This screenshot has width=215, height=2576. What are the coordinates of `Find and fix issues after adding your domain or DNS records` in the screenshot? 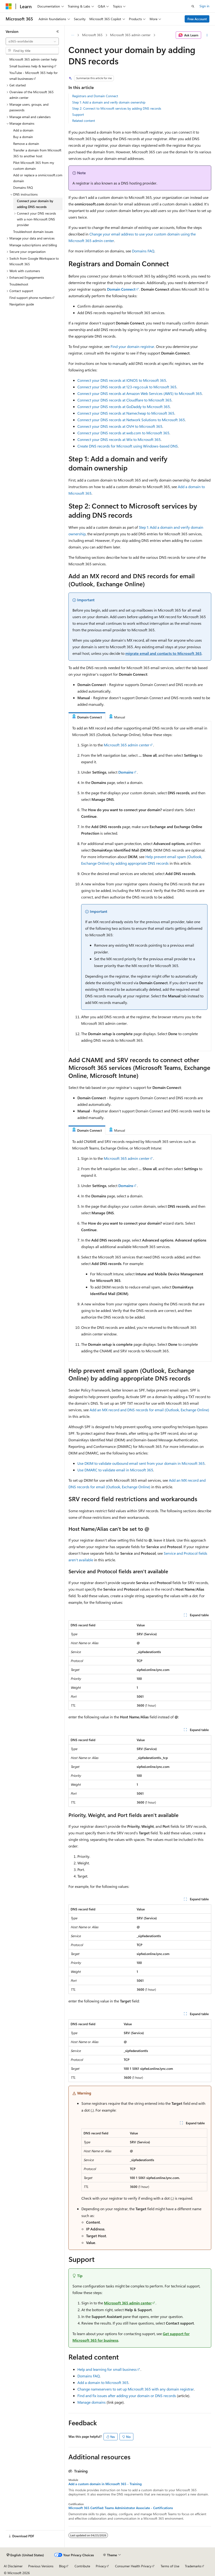 It's located at (126, 2395).